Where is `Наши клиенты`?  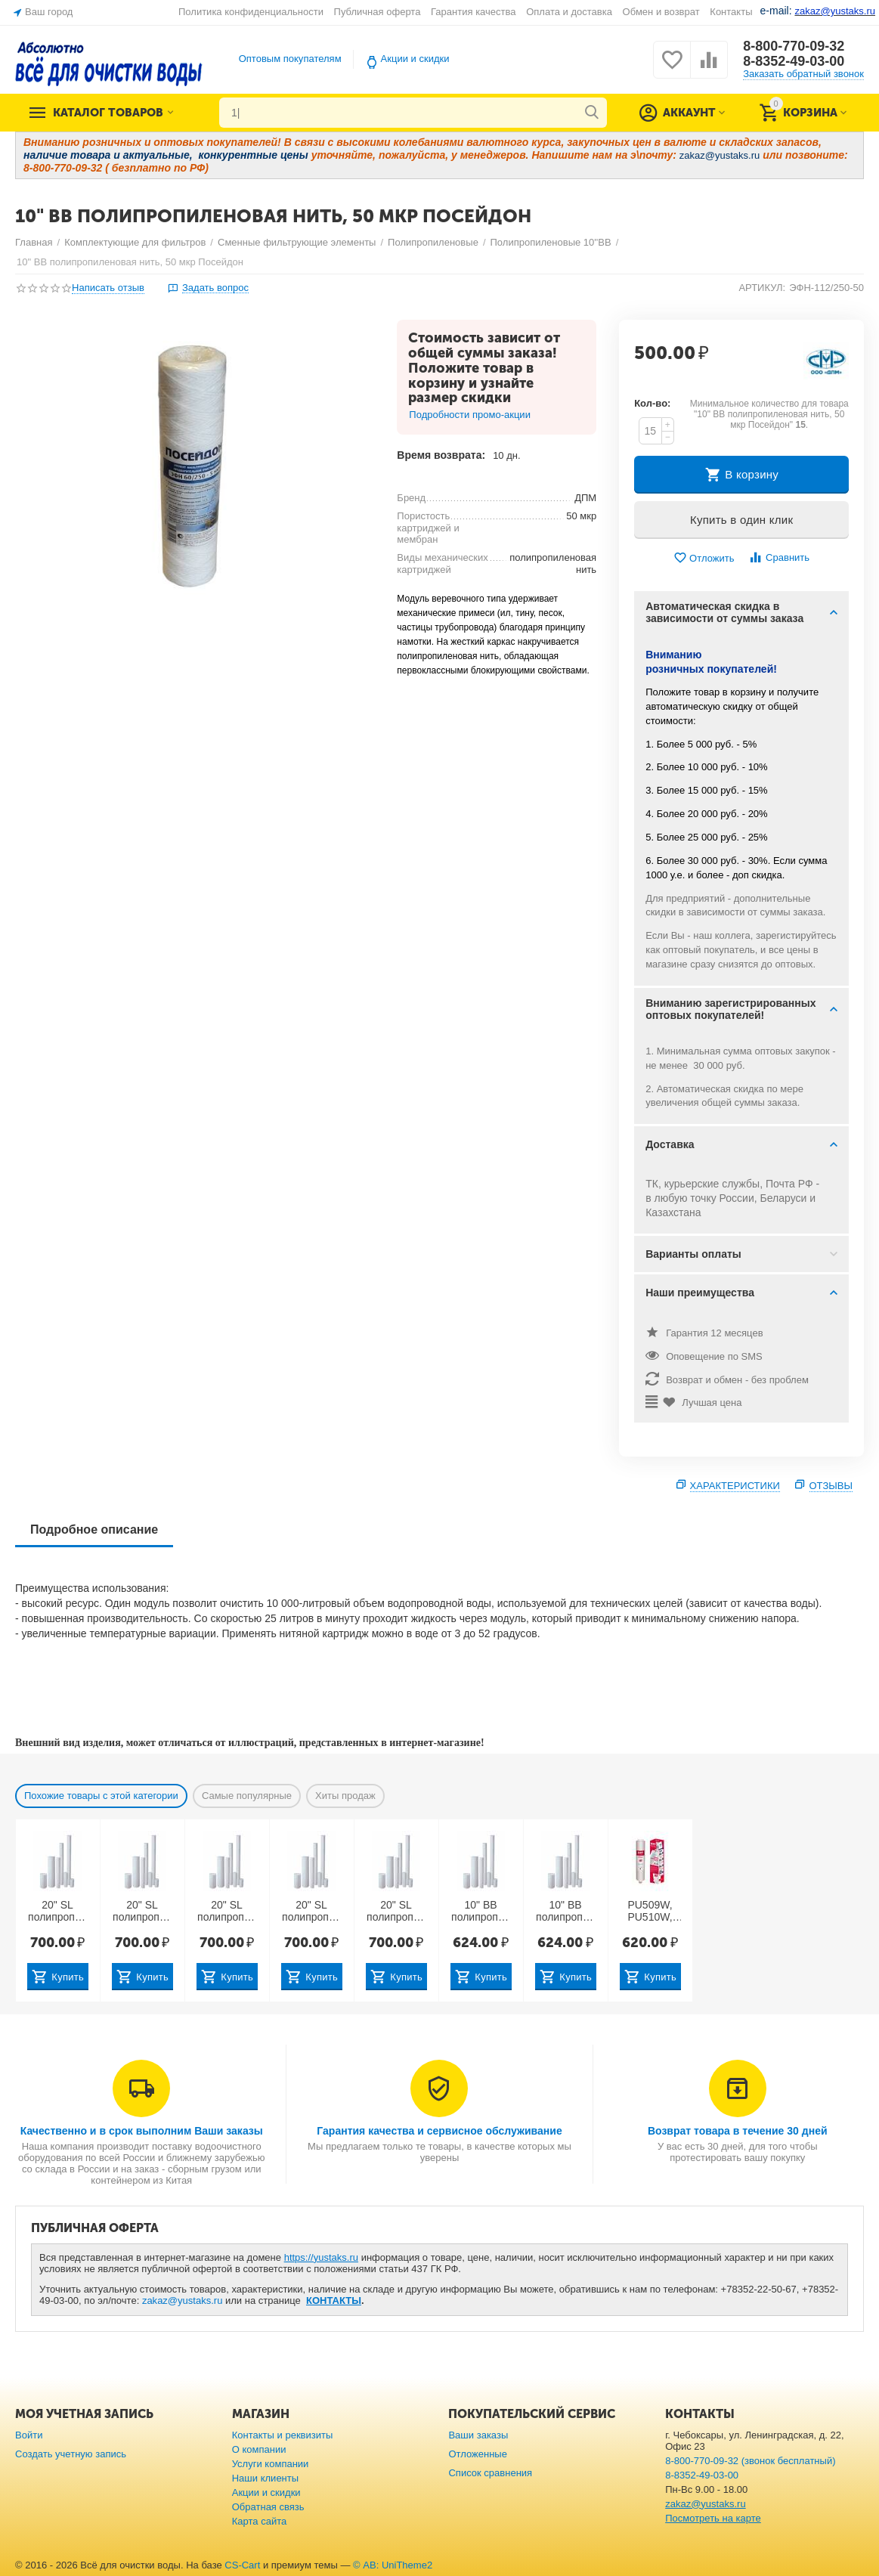
Наши клиенты is located at coordinates (265, 2478).